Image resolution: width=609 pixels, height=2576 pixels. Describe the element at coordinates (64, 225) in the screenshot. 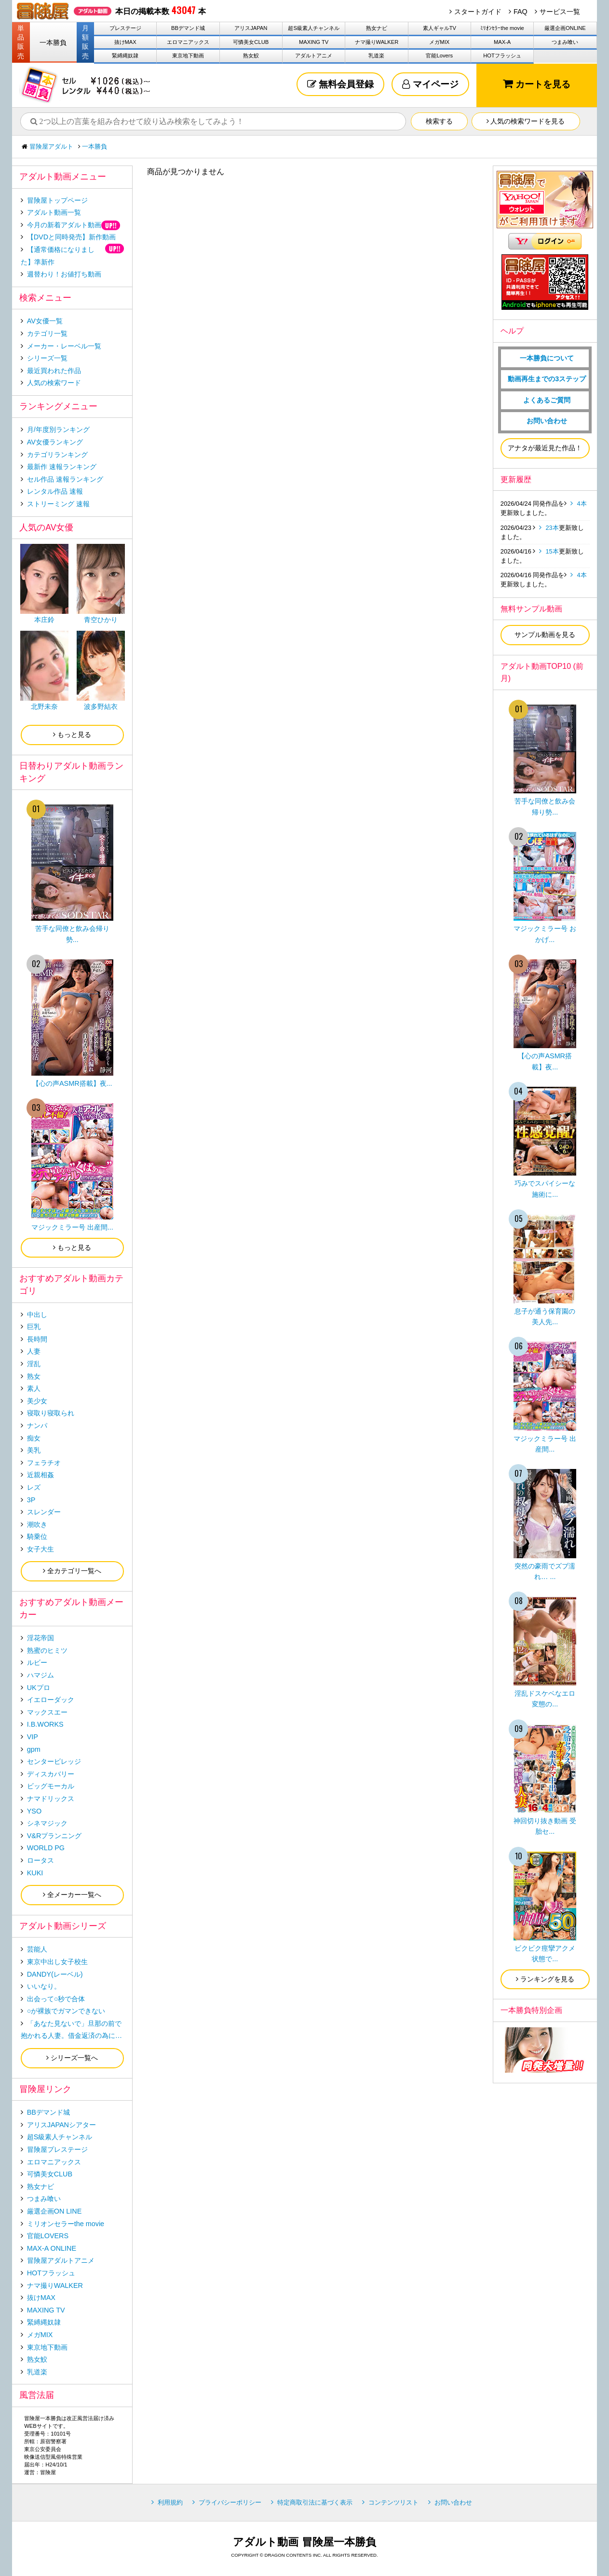

I see `今月の新着アダルト動画` at that location.